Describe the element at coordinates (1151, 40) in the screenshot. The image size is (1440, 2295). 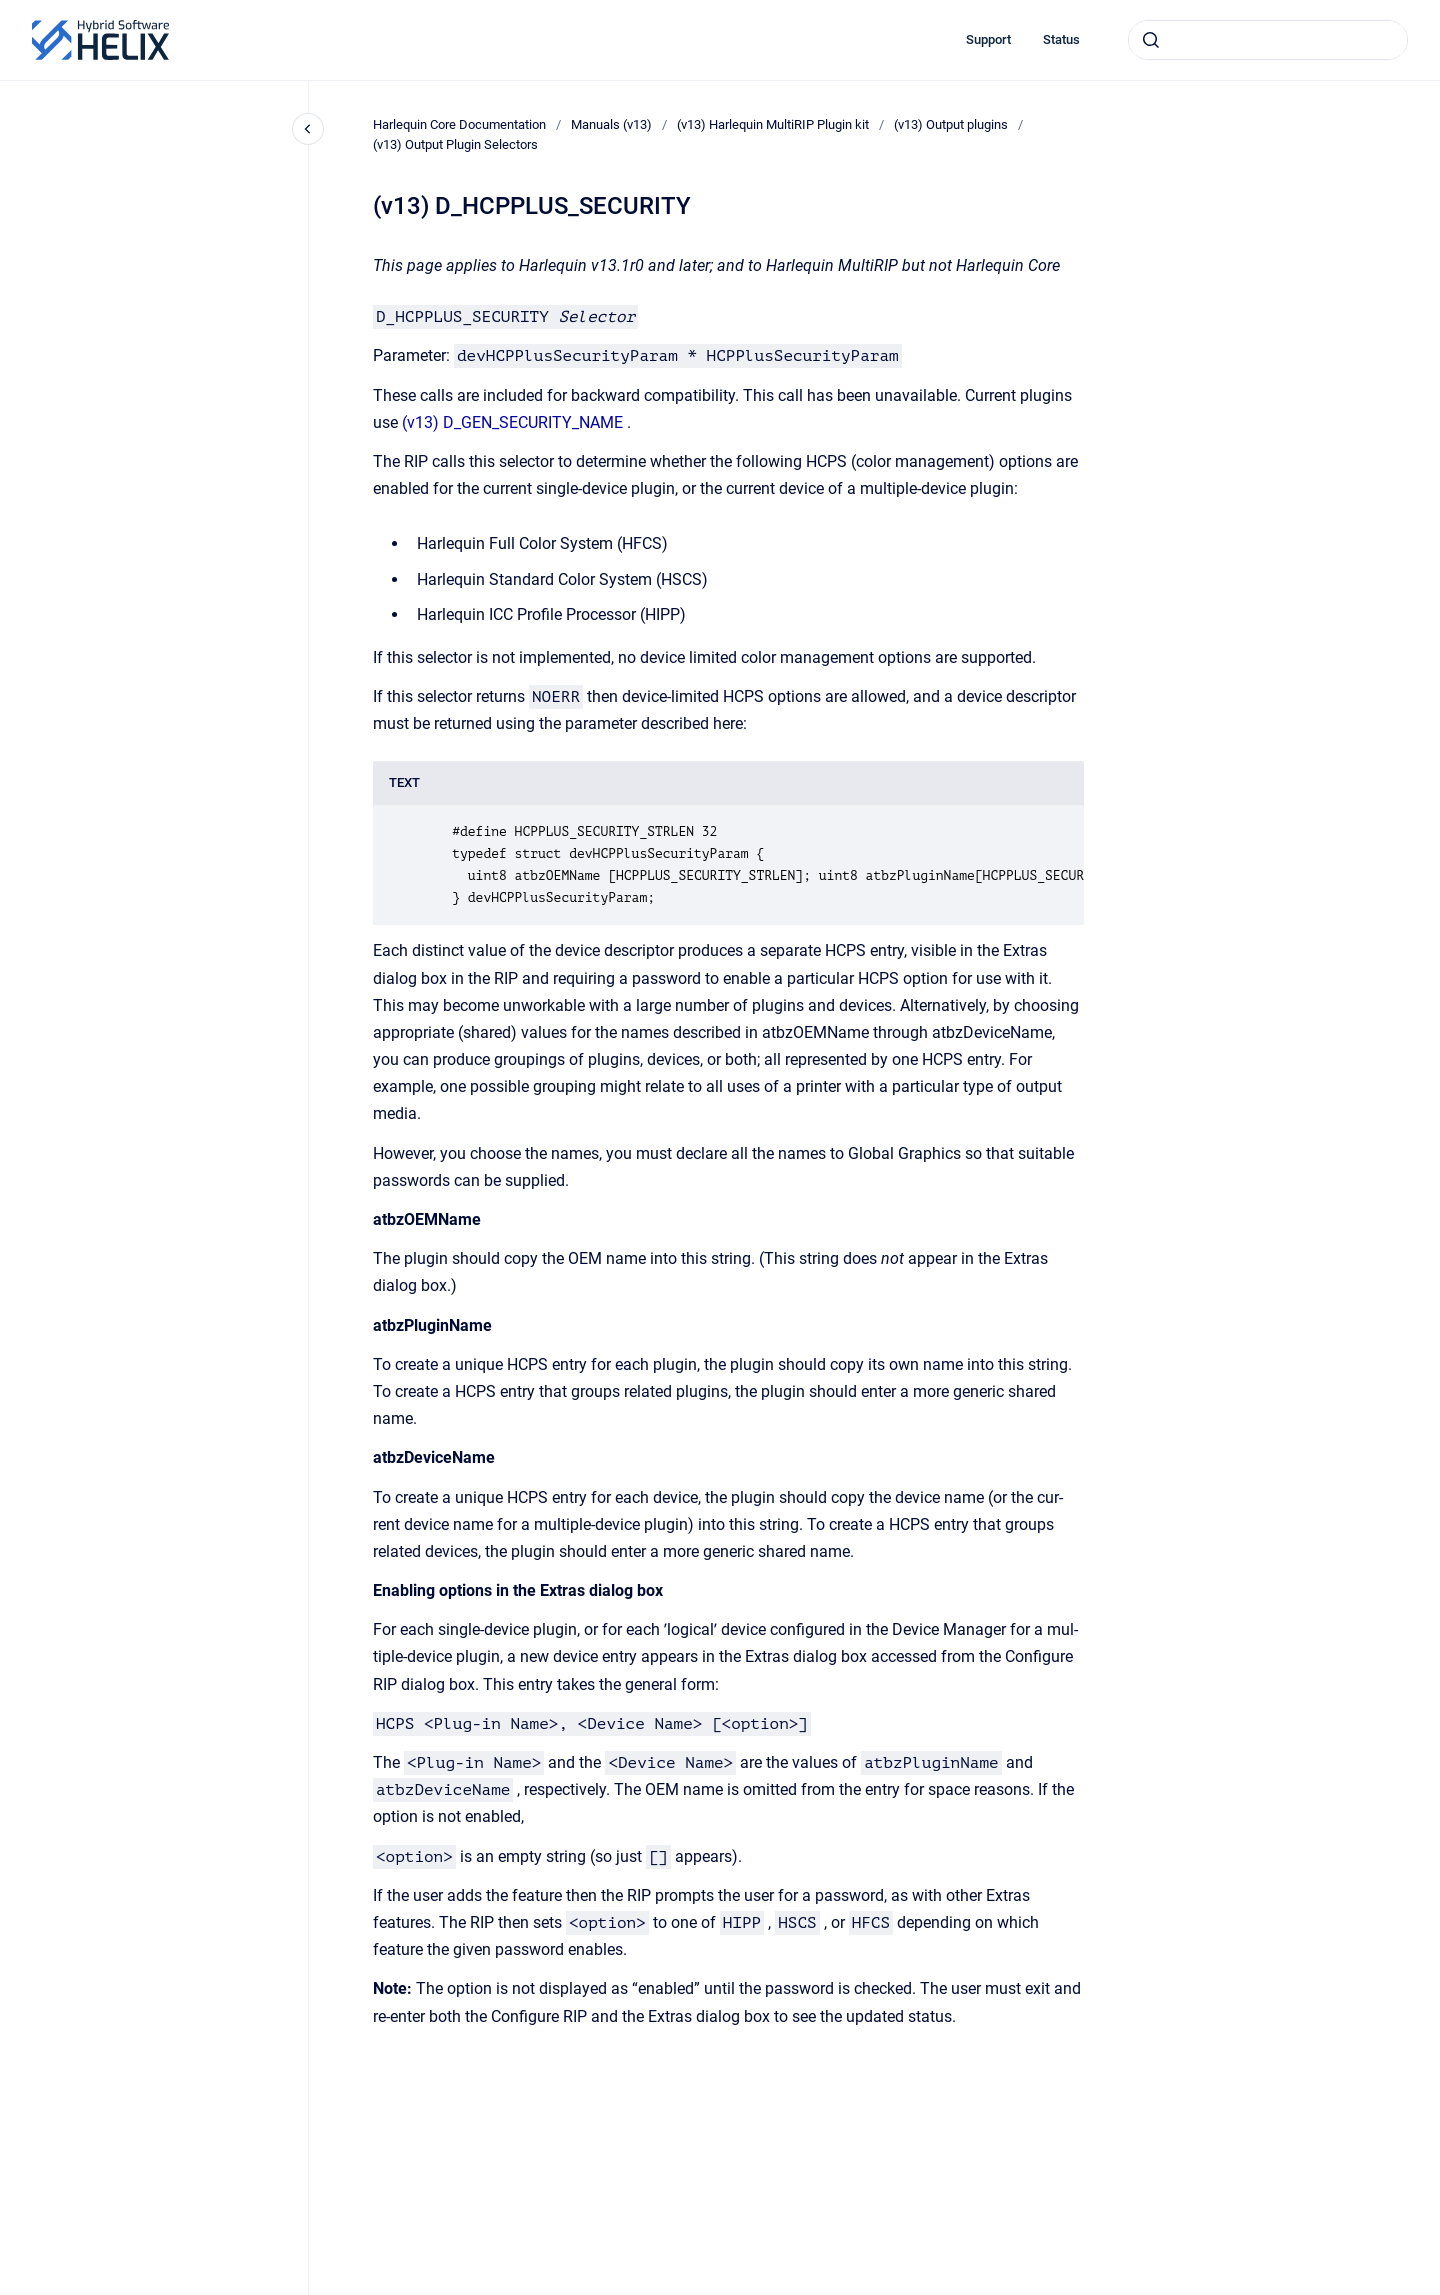
I see `[Submit]` at that location.